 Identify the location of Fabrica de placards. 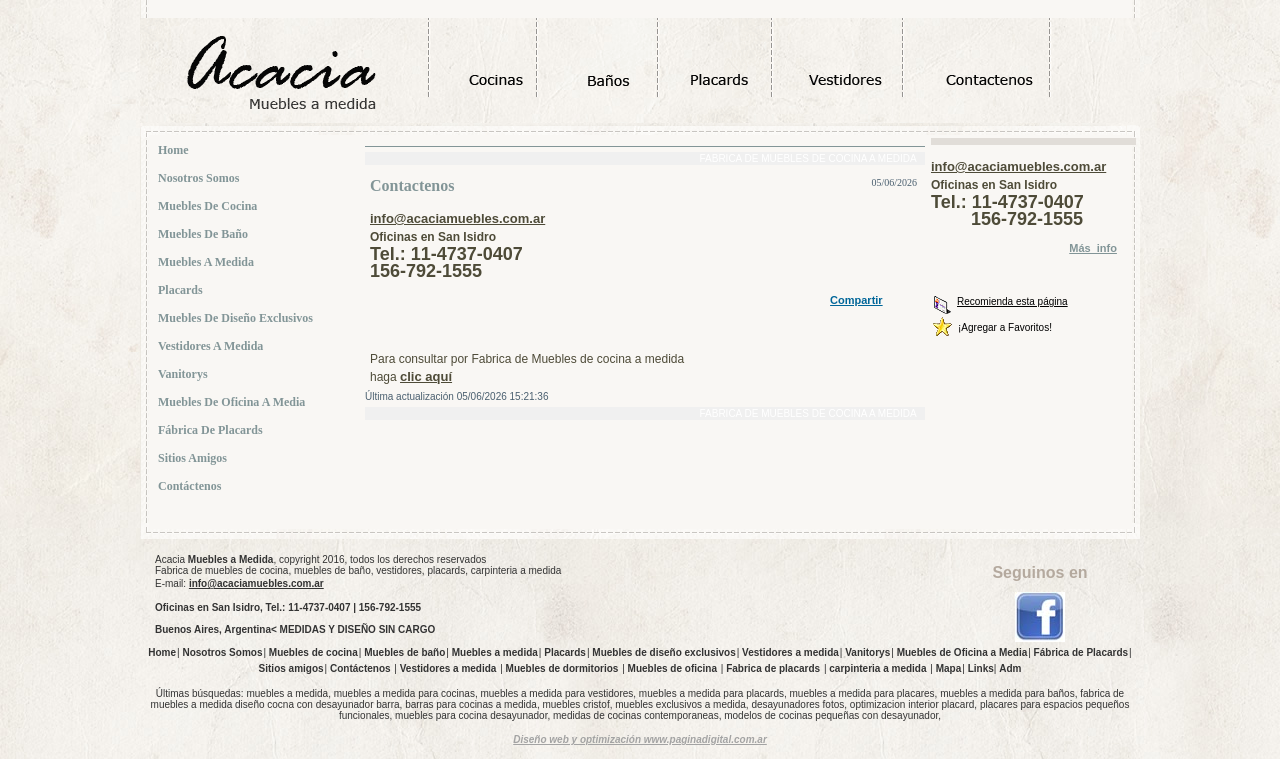
(773, 668).